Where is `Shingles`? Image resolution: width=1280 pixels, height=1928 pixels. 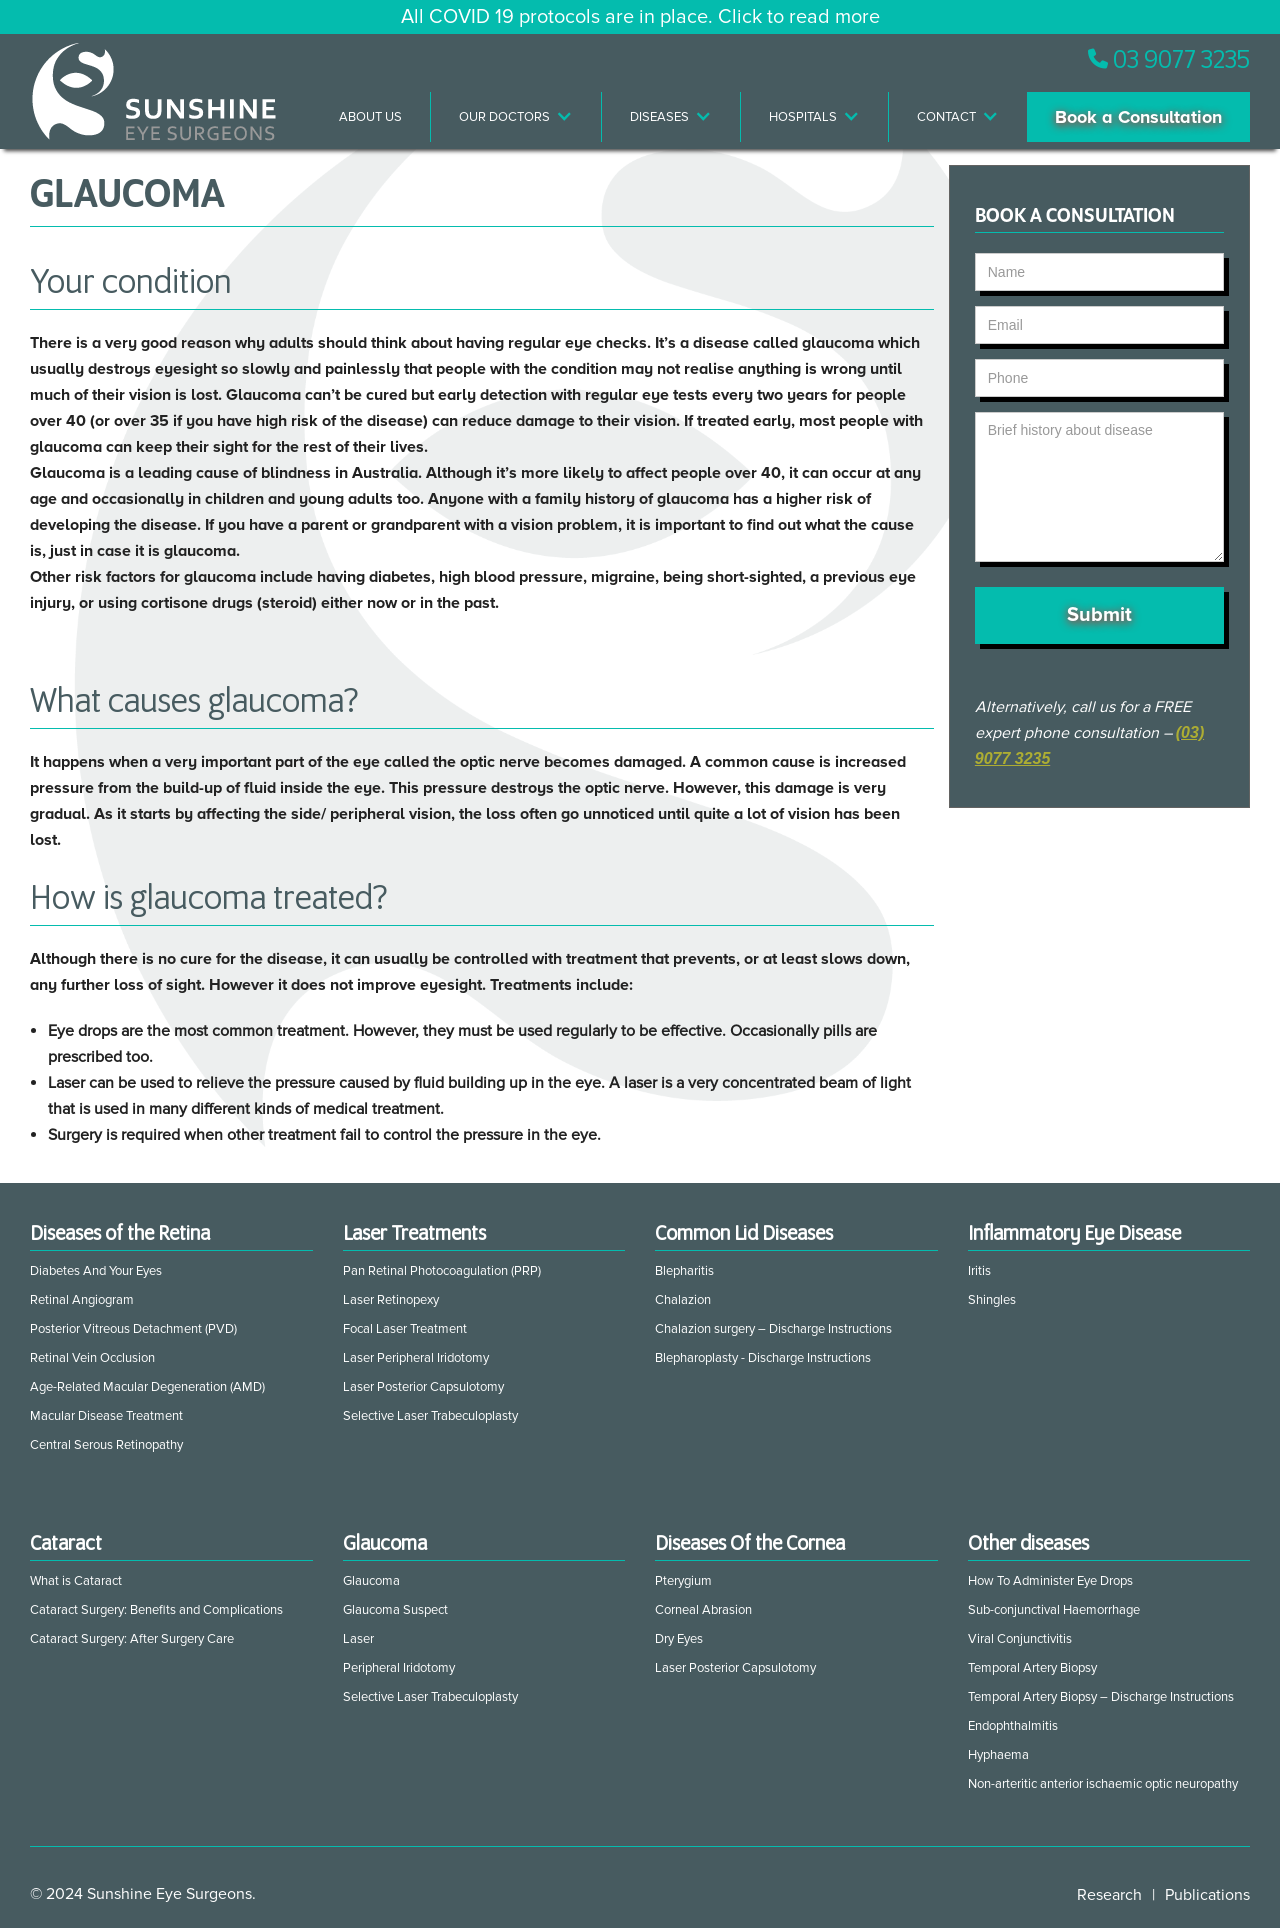 Shingles is located at coordinates (992, 1300).